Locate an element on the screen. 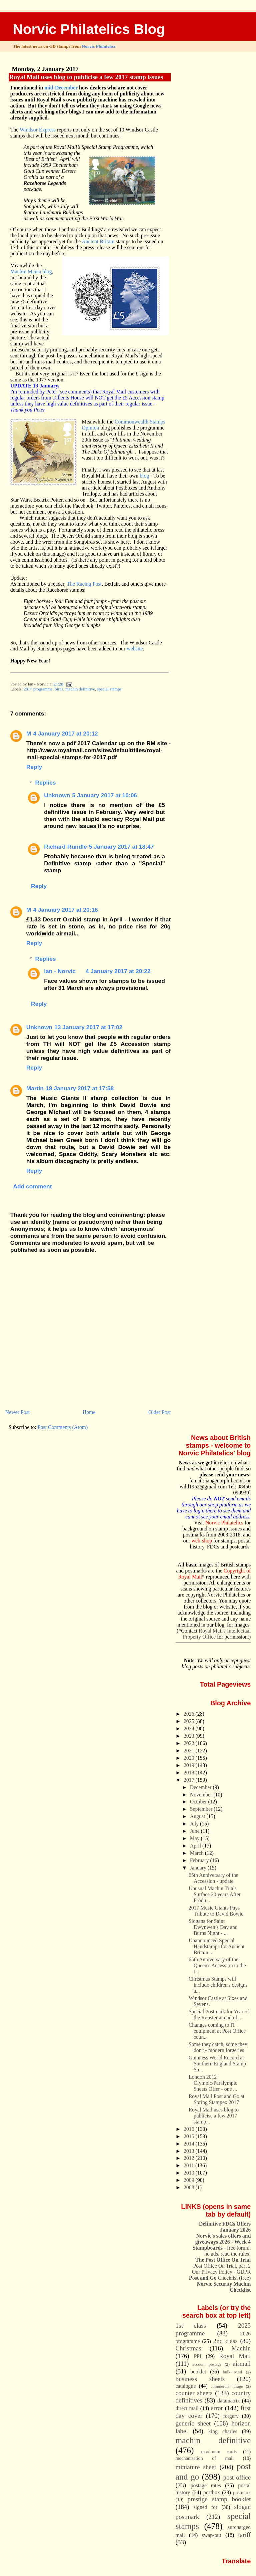 This screenshot has height=2576, width=256. Special Postmark for Year of the Rooster at end of... is located at coordinates (219, 2014).